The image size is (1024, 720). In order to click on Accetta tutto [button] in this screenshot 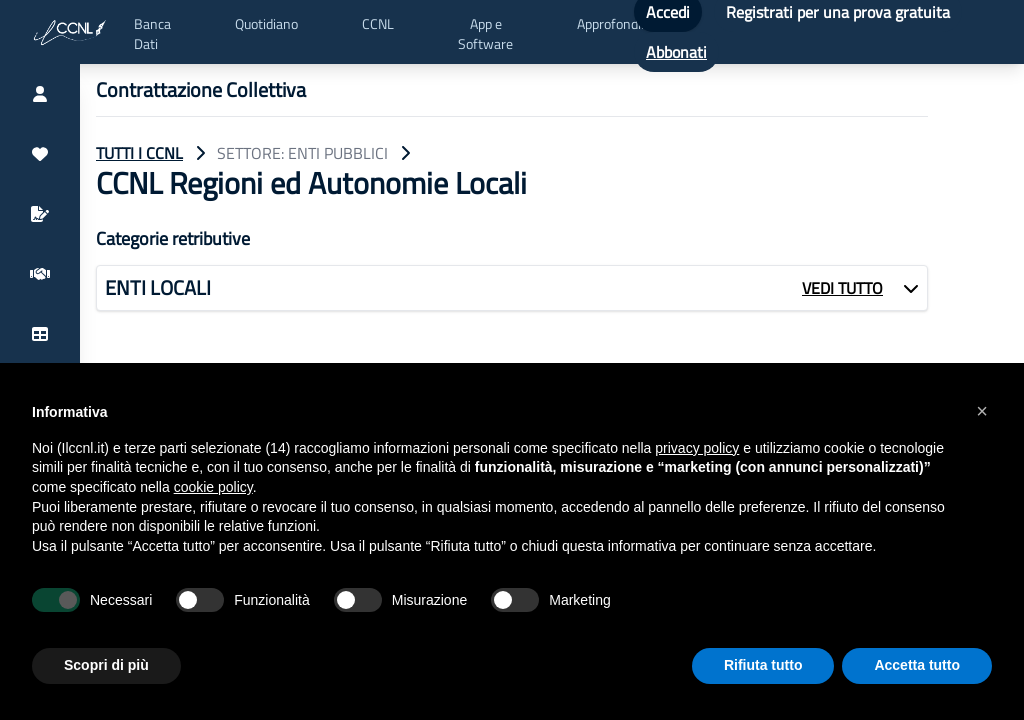, I will do `click(917, 665)`.